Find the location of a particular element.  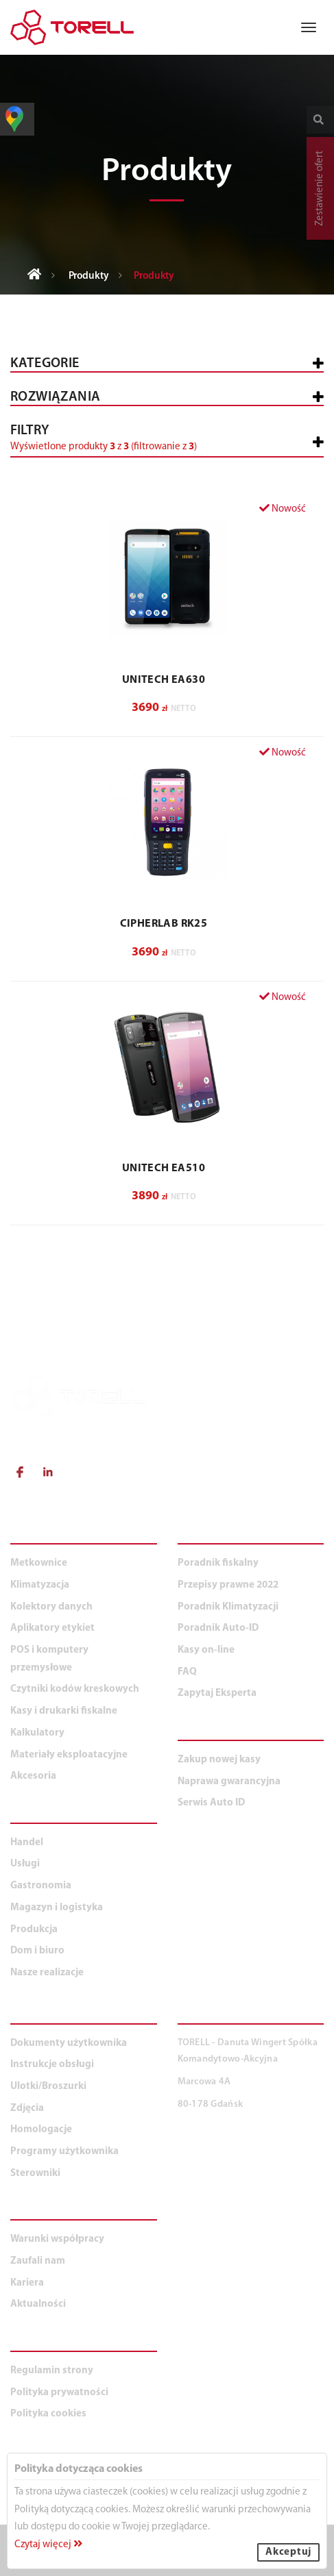

Czytaj więcej is located at coordinates (48, 2545).